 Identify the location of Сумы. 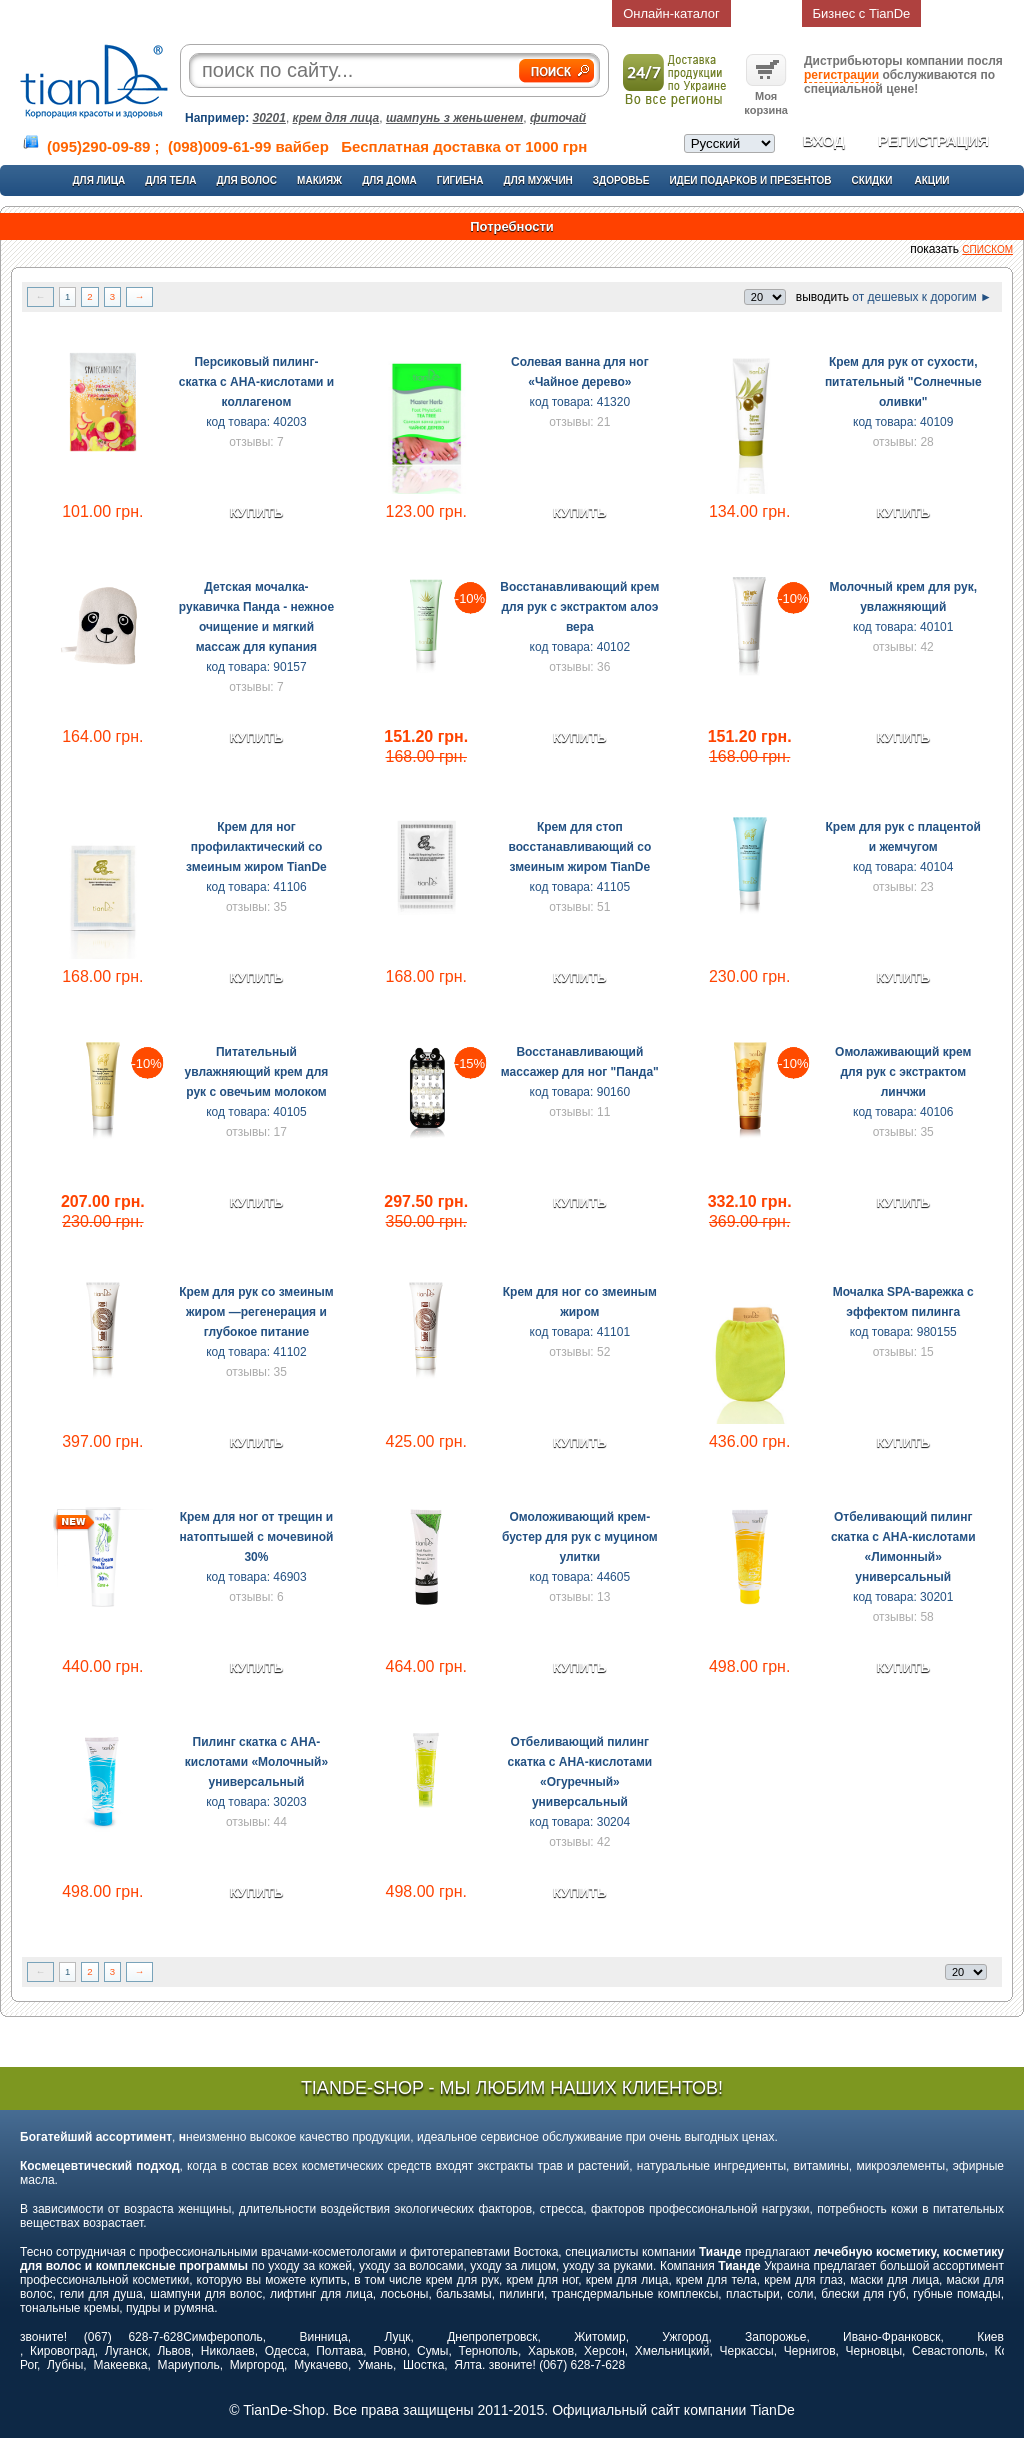
(432, 2351).